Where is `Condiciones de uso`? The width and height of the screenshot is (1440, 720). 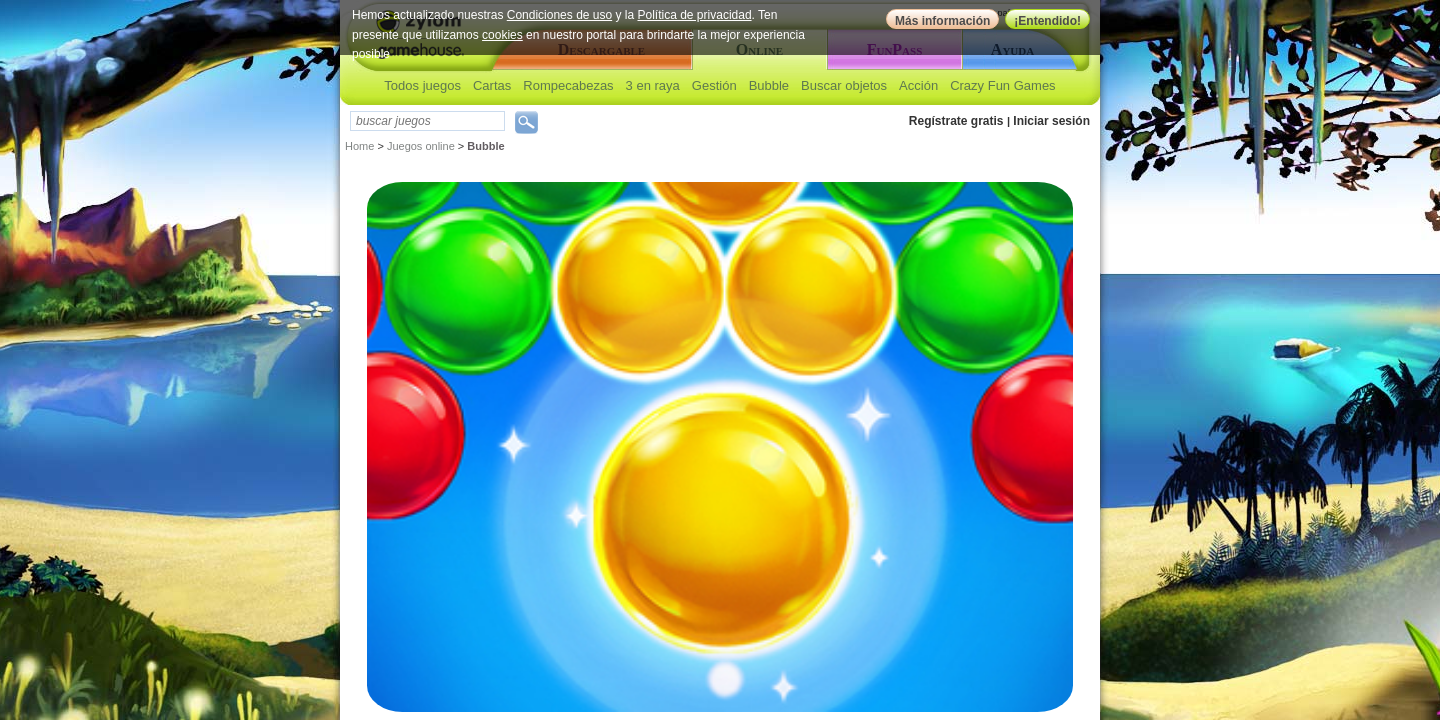
Condiciones de uso is located at coordinates (559, 15).